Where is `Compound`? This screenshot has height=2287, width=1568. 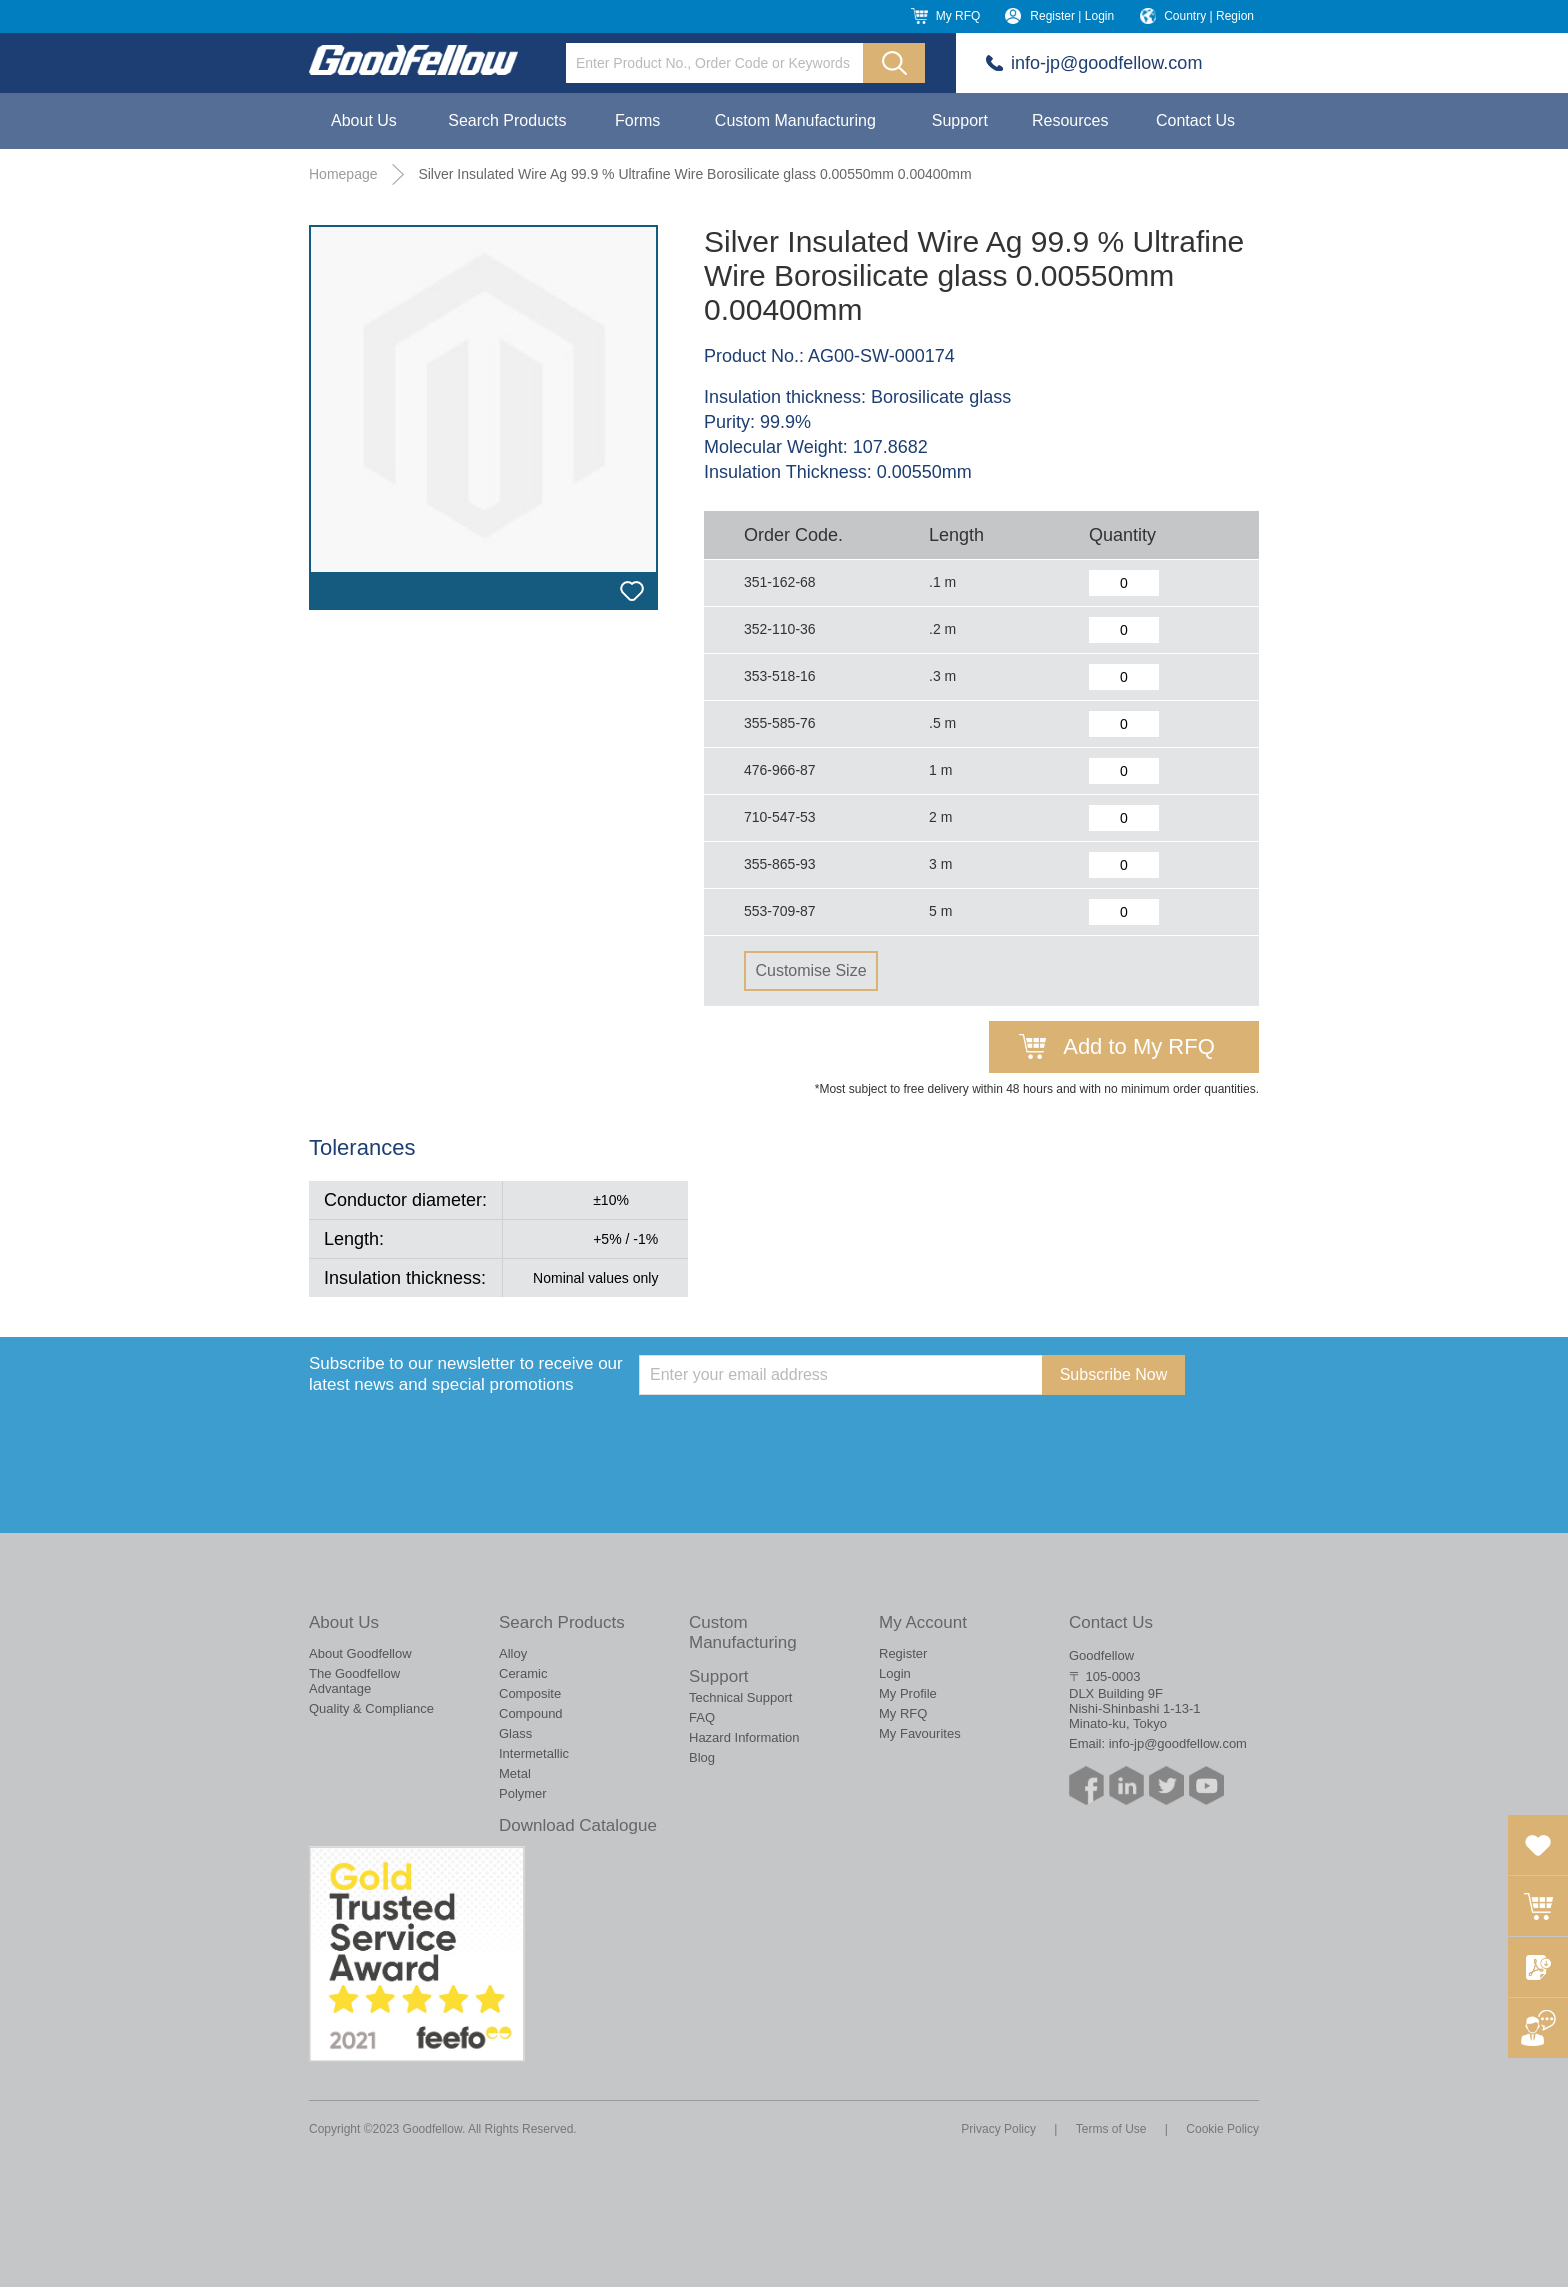
Compound is located at coordinates (531, 1713).